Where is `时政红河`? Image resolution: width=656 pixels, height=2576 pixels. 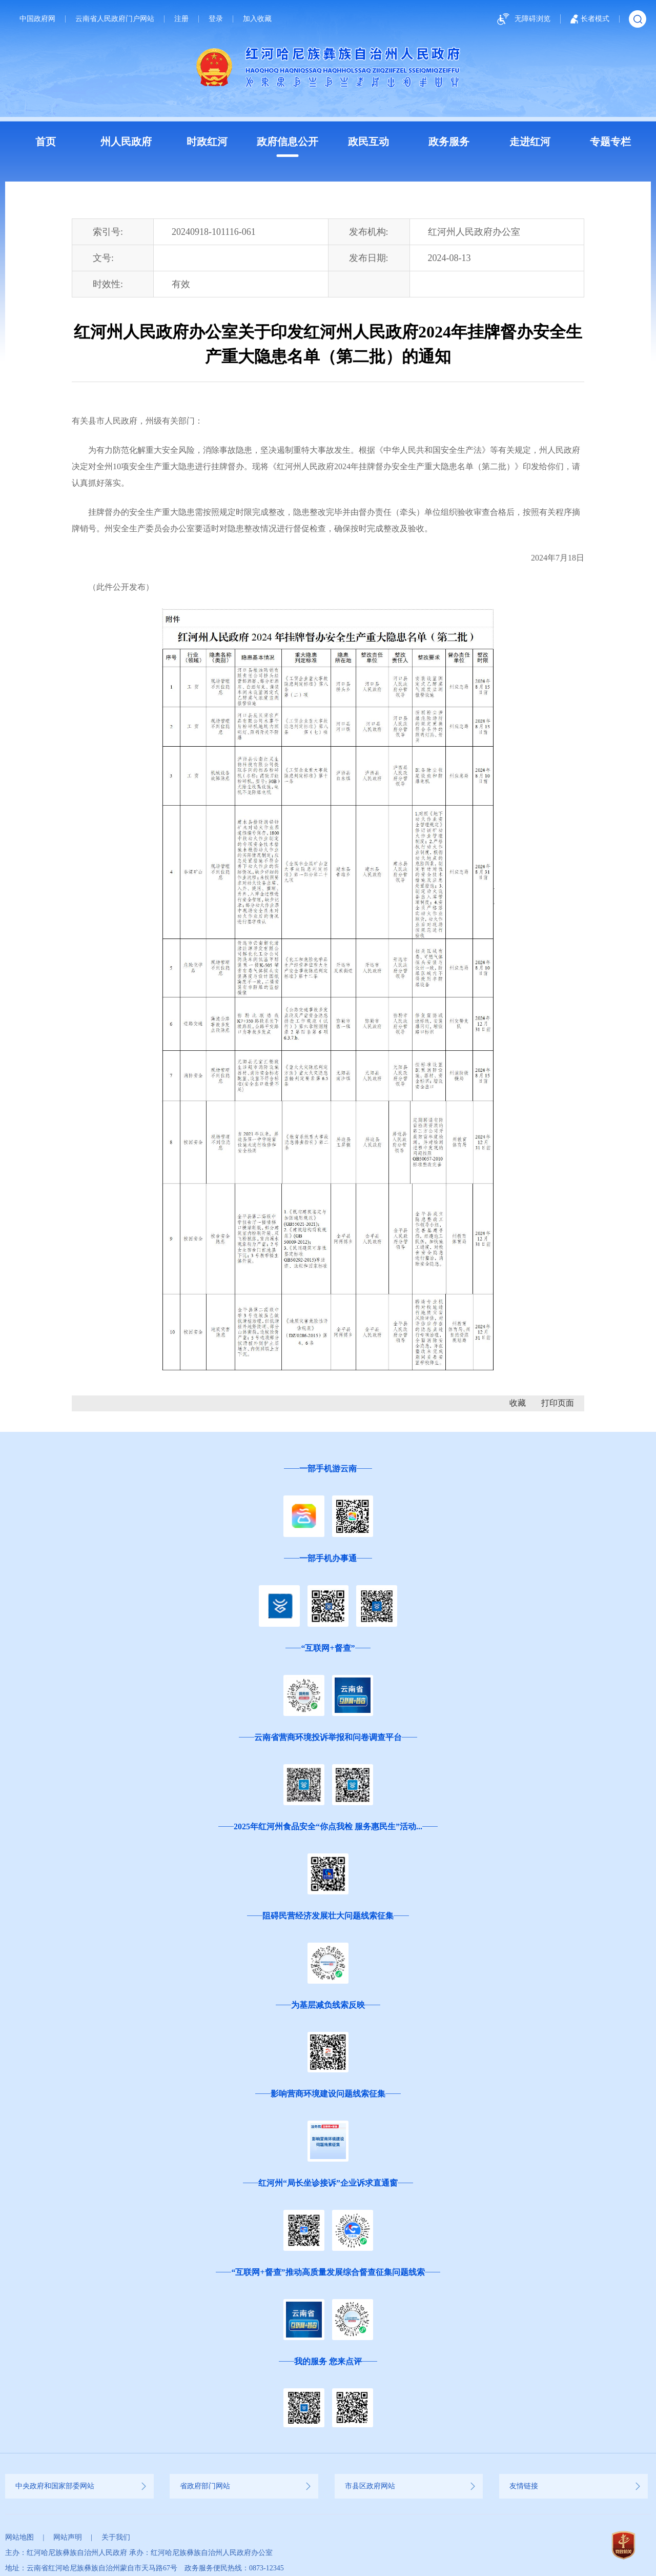 时政红河 is located at coordinates (207, 141).